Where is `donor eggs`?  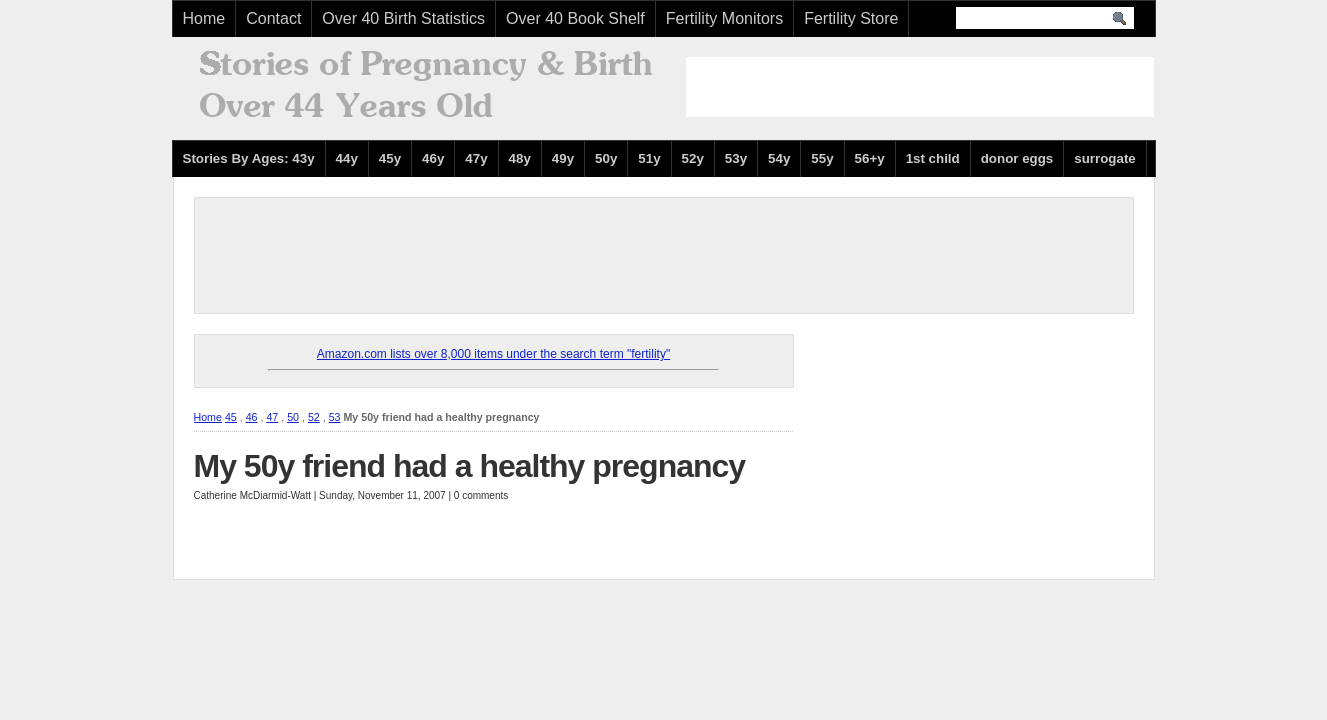
donor eggs is located at coordinates (1017, 158).